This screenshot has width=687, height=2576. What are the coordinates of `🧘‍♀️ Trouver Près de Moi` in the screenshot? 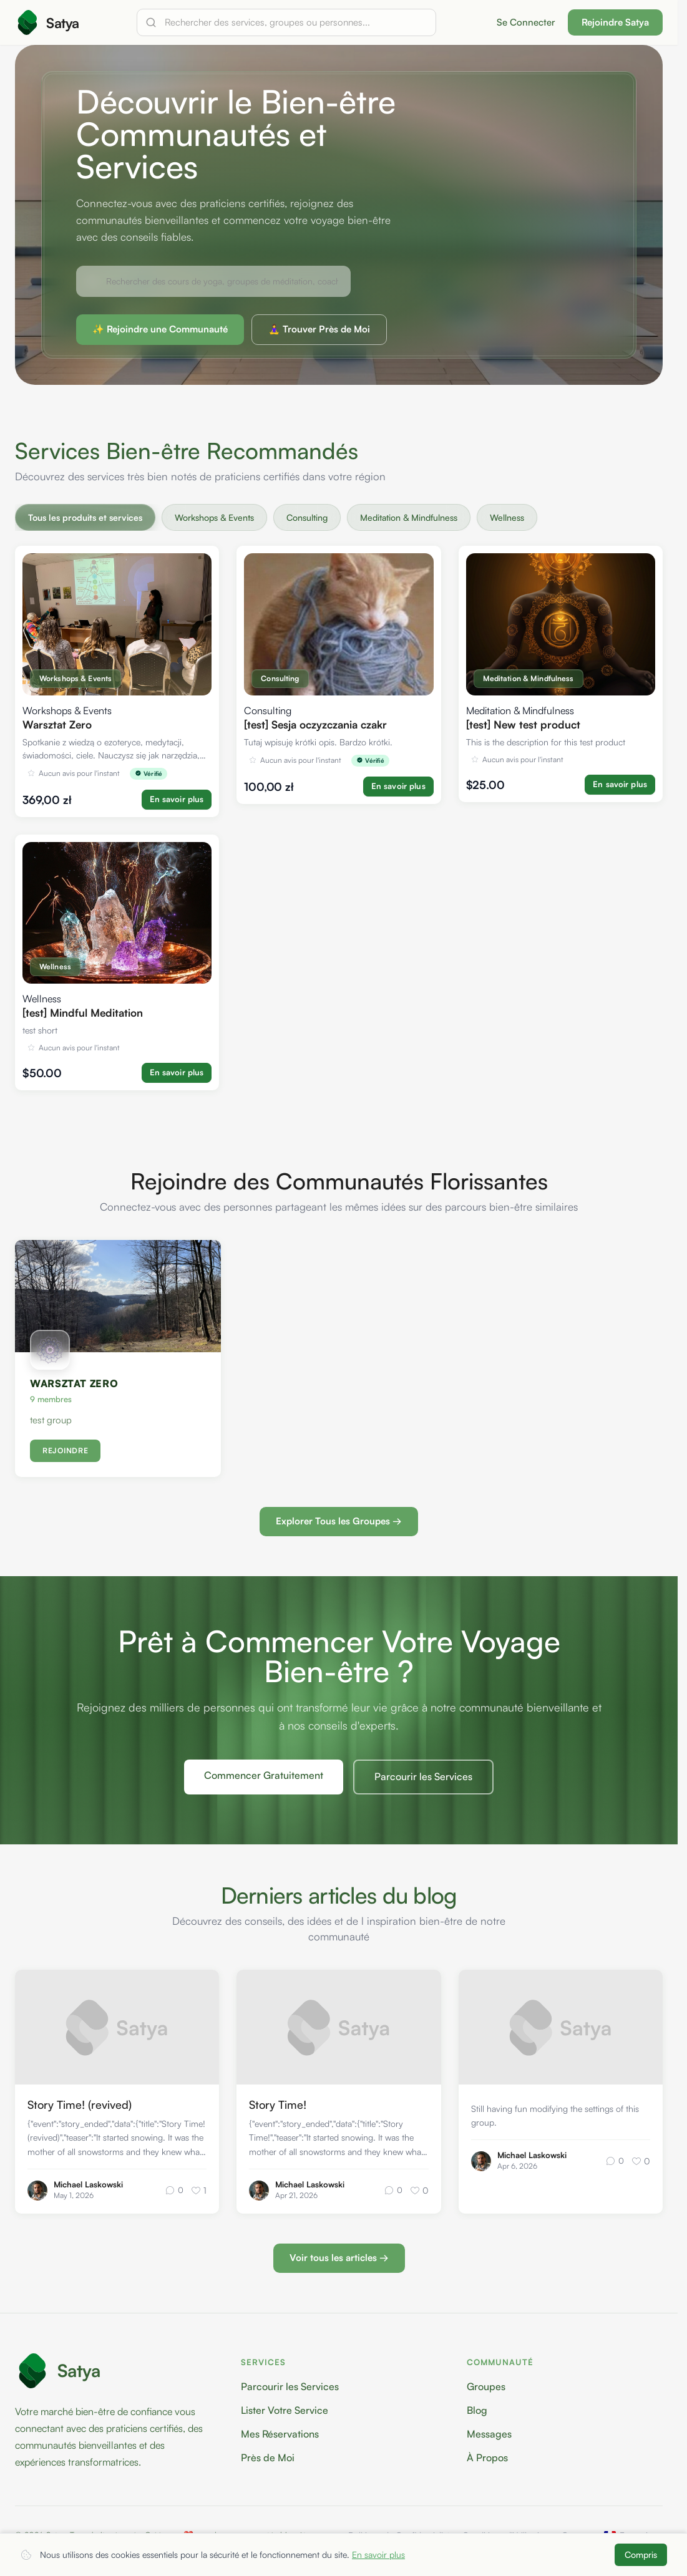 It's located at (319, 329).